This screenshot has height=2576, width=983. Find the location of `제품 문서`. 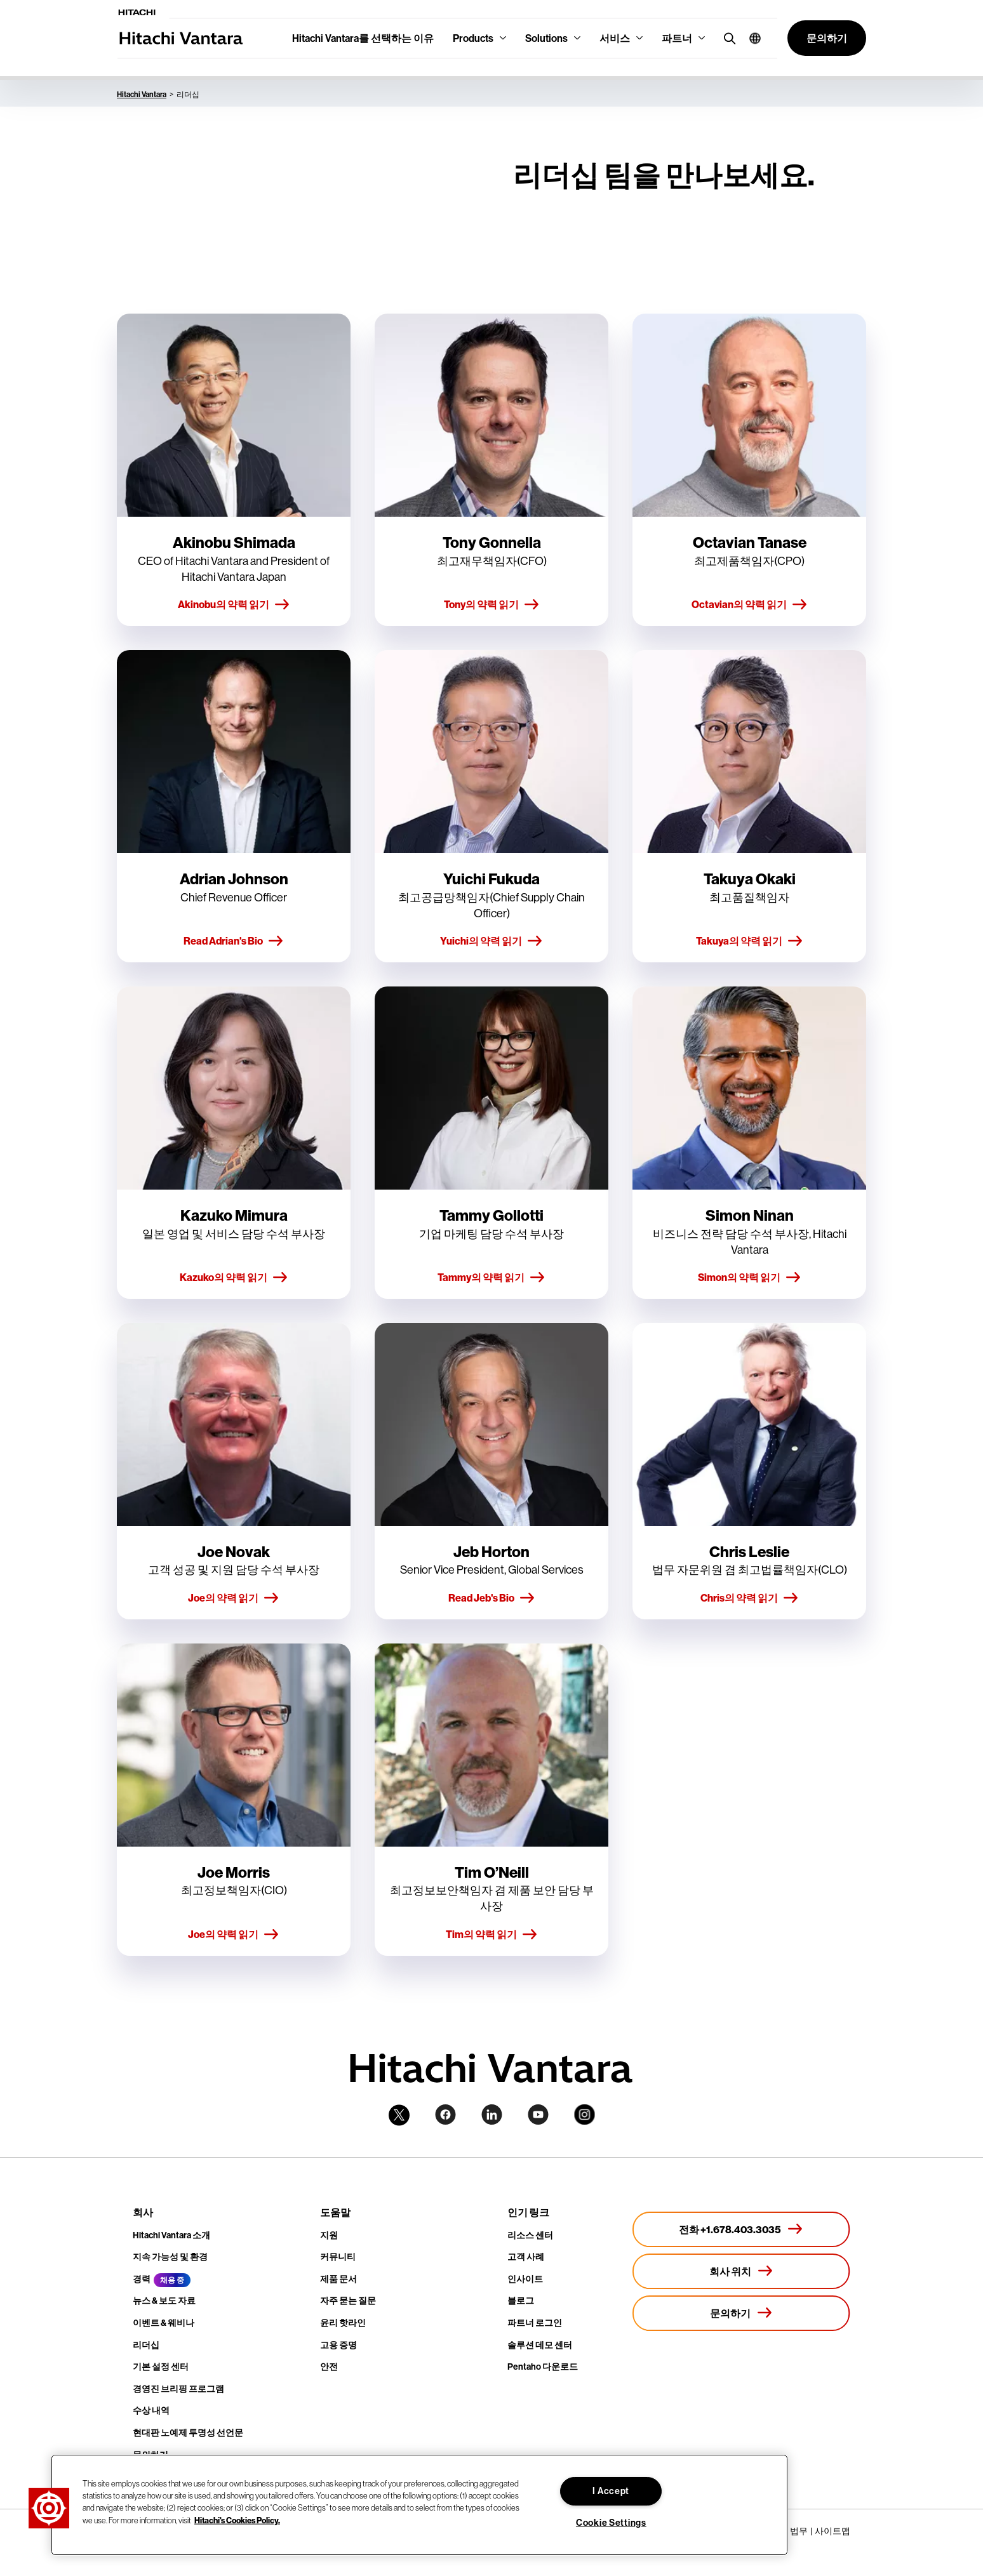

제품 문서 is located at coordinates (338, 2279).